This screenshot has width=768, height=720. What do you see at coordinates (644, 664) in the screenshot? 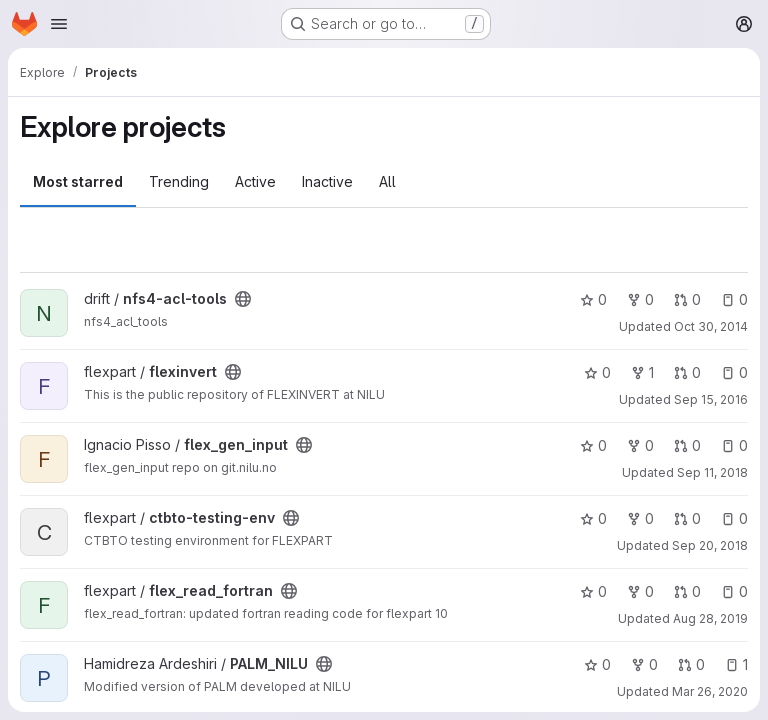
I see `0 [PALM_NILU has 0 forks]` at bounding box center [644, 664].